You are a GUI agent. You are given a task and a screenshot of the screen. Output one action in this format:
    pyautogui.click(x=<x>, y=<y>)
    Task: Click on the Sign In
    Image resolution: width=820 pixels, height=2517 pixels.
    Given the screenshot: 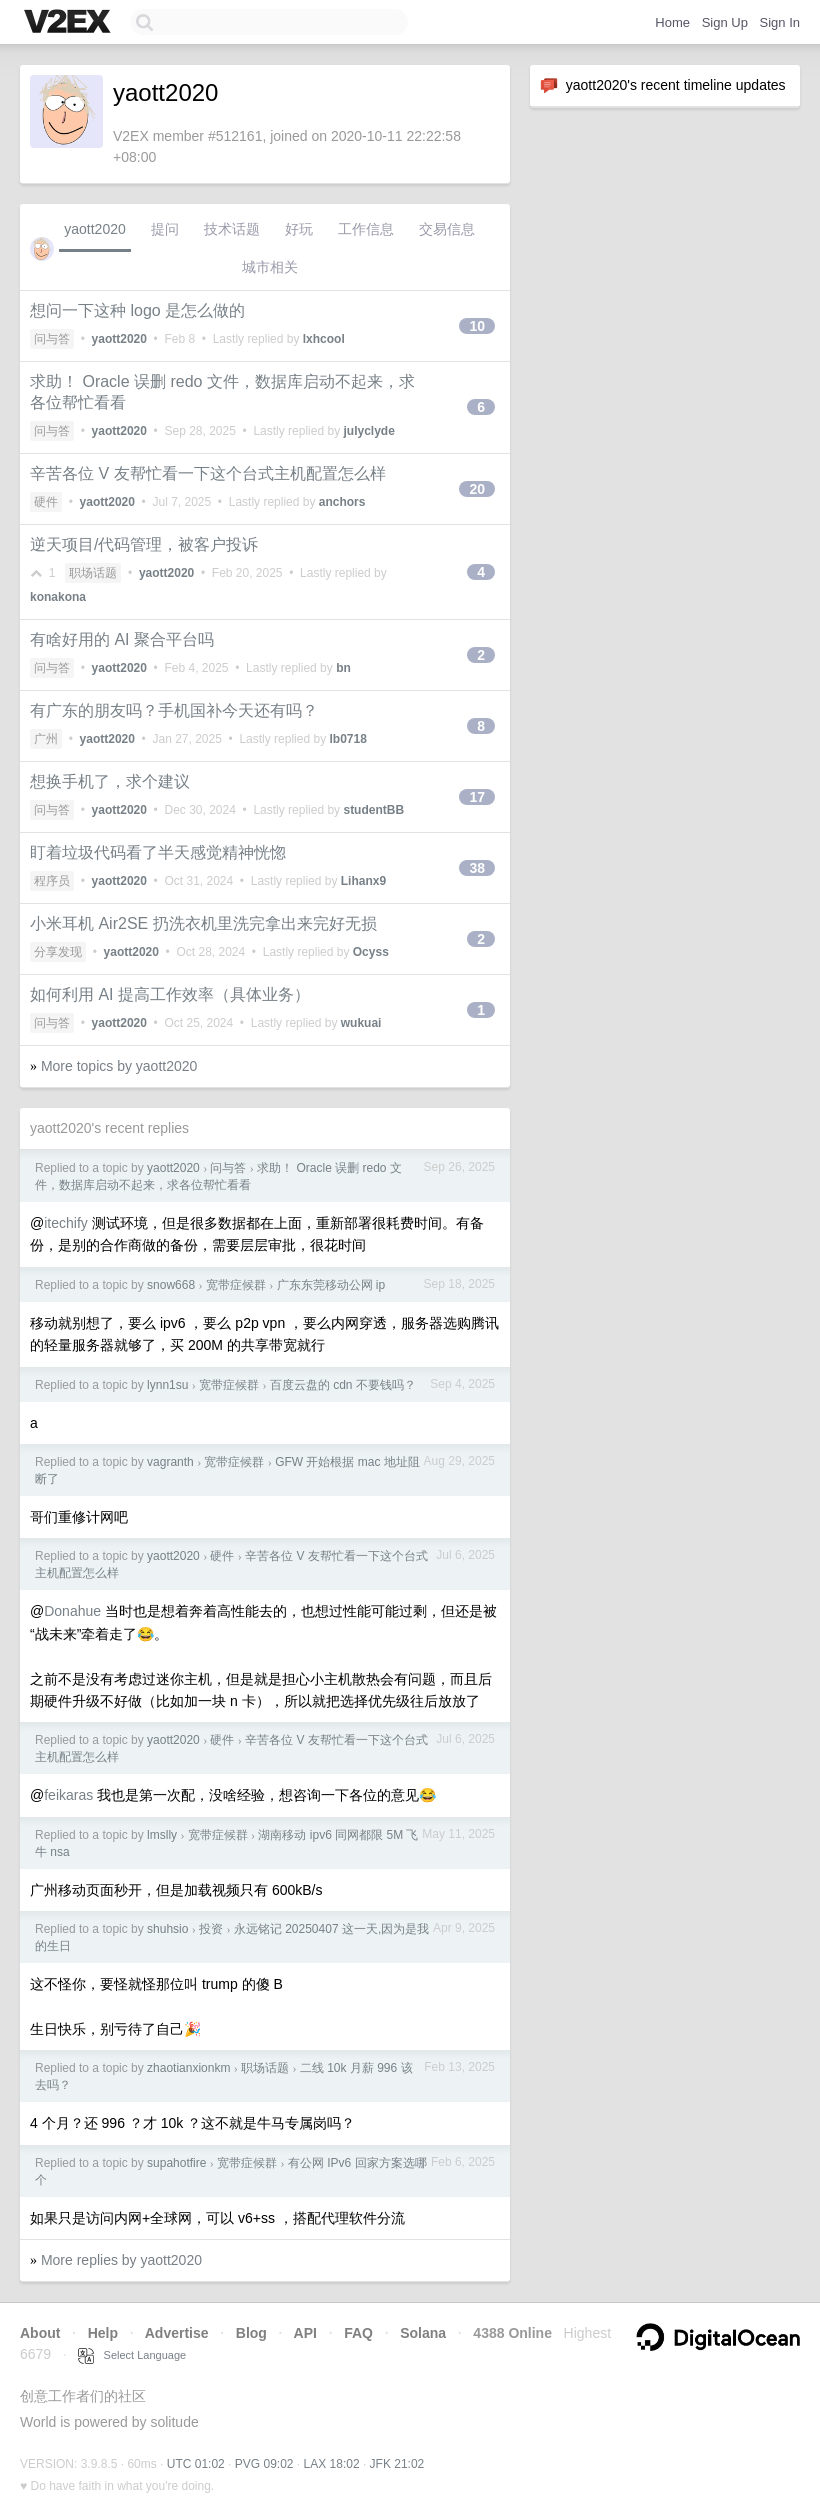 What is the action you would take?
    pyautogui.click(x=780, y=22)
    